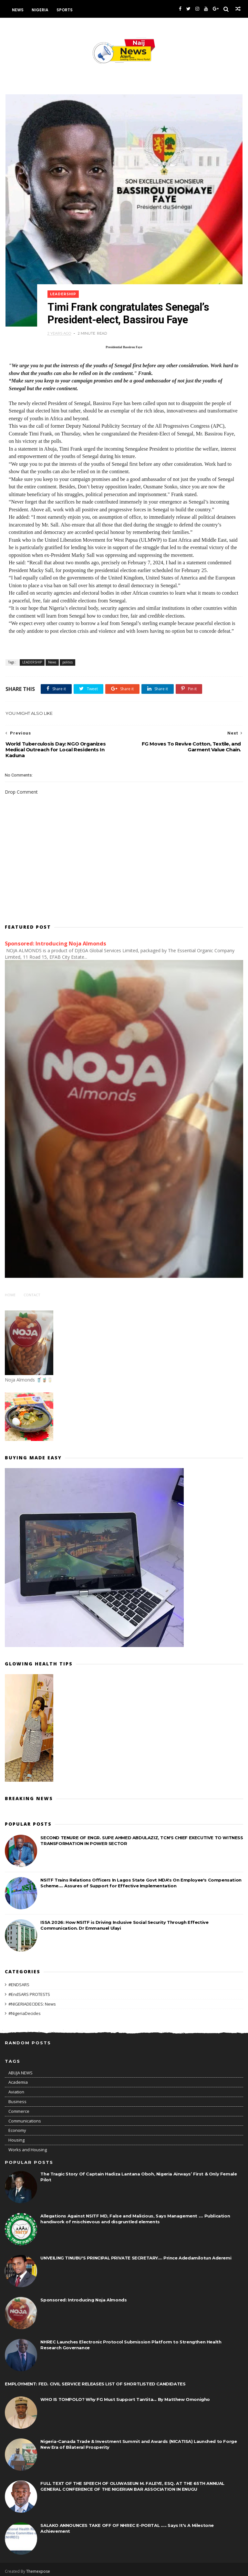  I want to click on Themexpose, so click(38, 2568).